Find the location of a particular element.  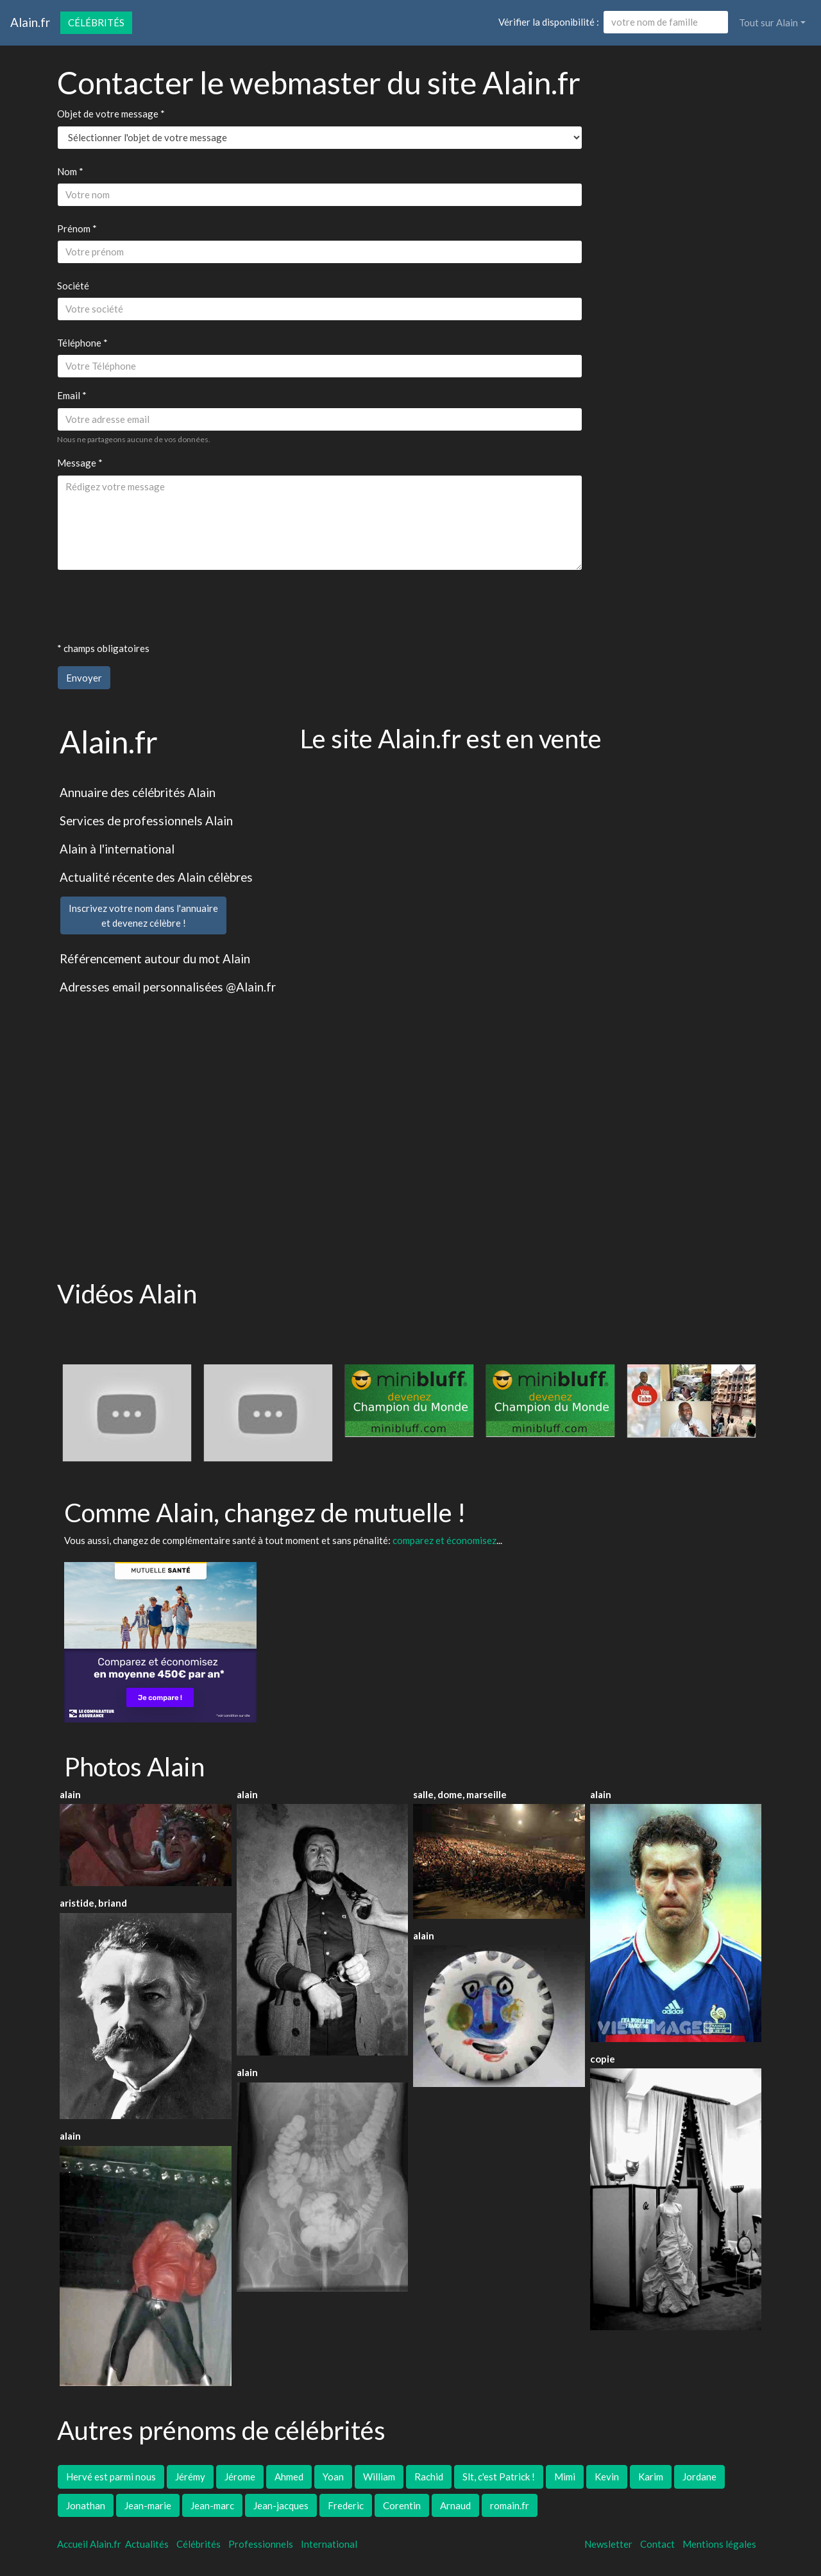

Jean-jacques is located at coordinates (281, 2505).